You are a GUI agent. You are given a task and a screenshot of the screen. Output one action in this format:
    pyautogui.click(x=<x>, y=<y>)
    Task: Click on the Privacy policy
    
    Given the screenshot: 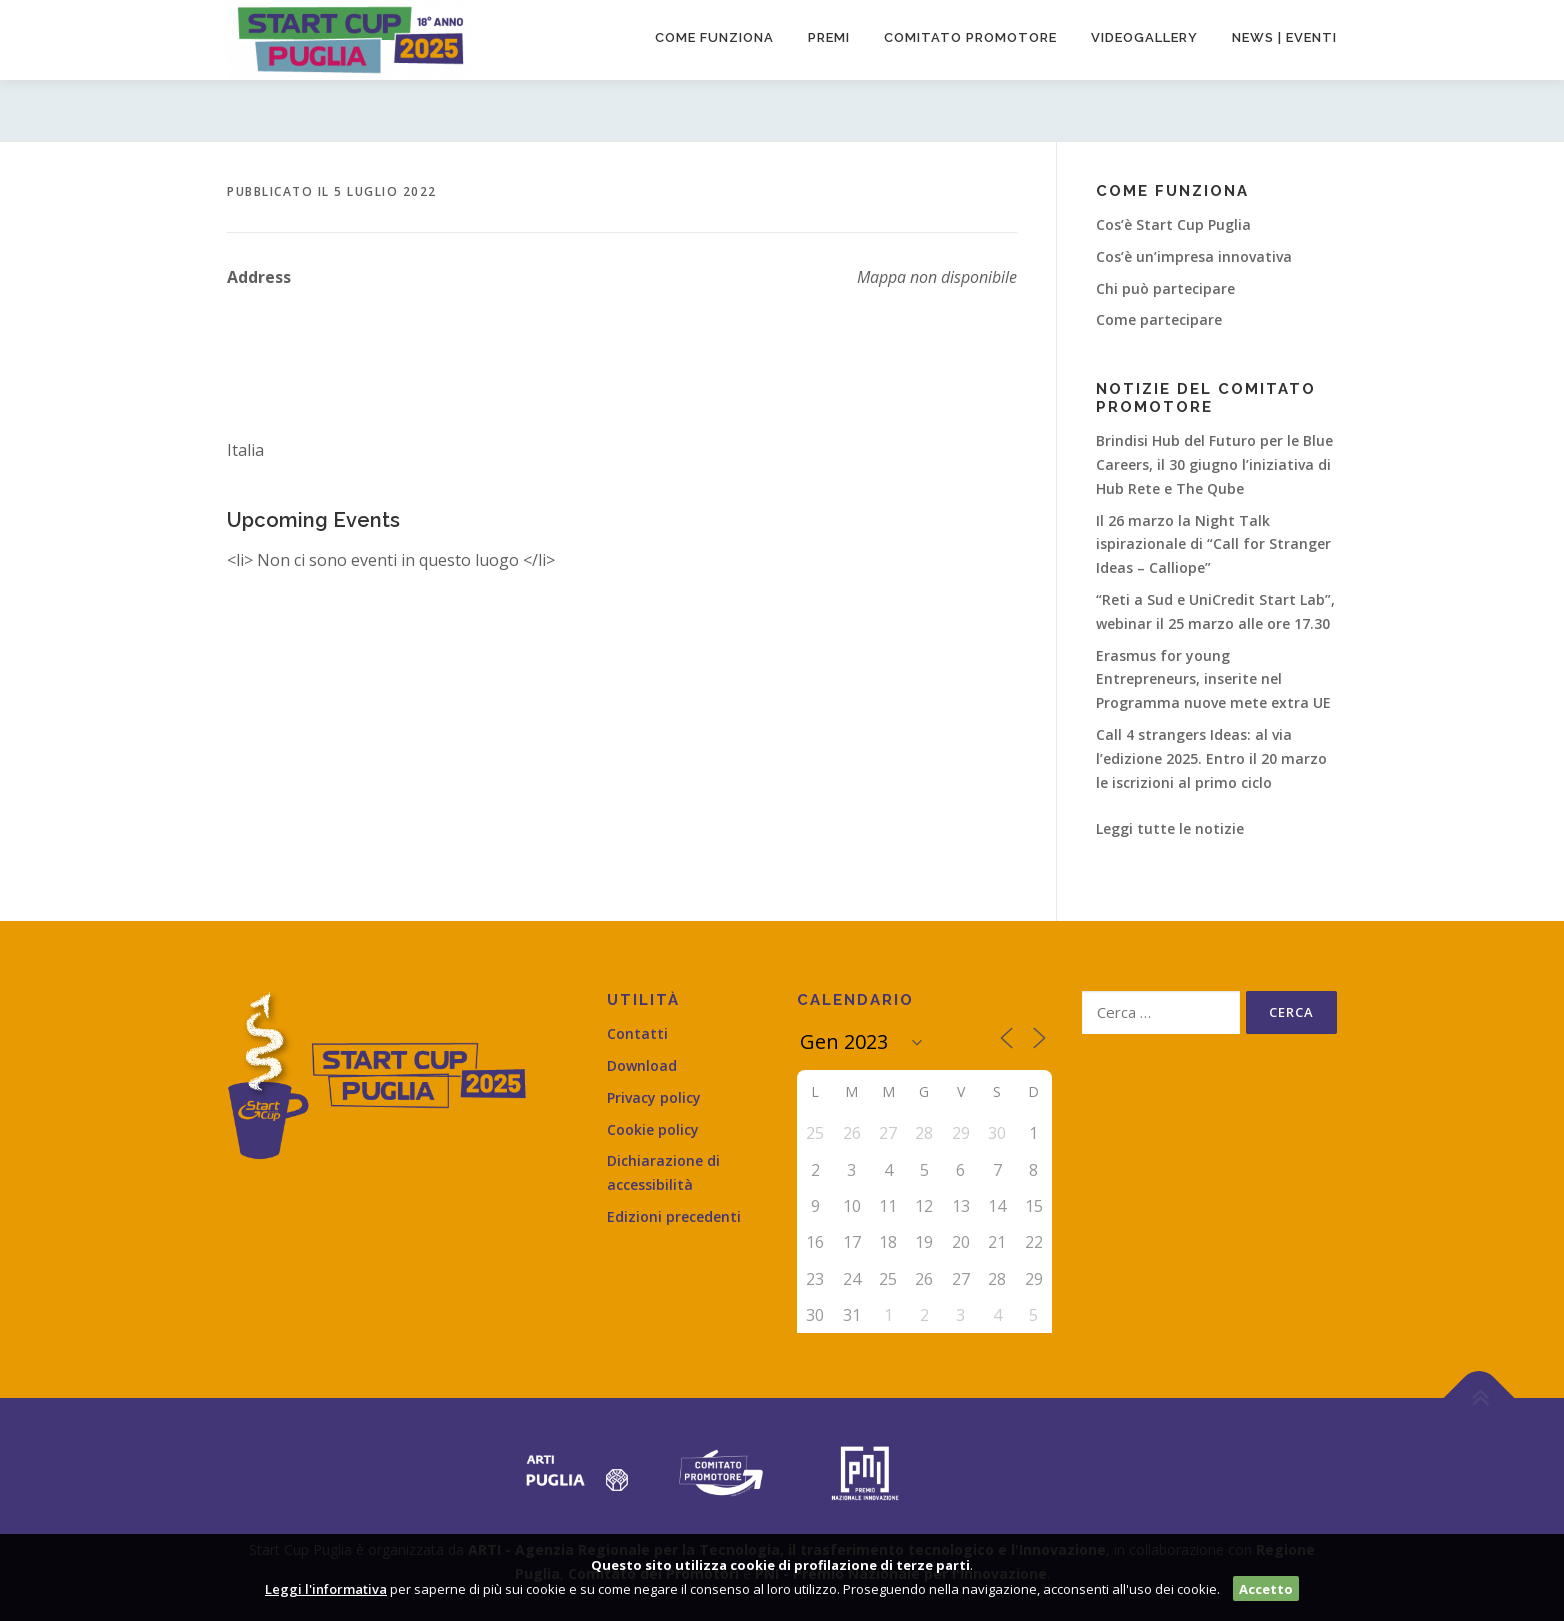 What is the action you would take?
    pyautogui.click(x=654, y=1097)
    